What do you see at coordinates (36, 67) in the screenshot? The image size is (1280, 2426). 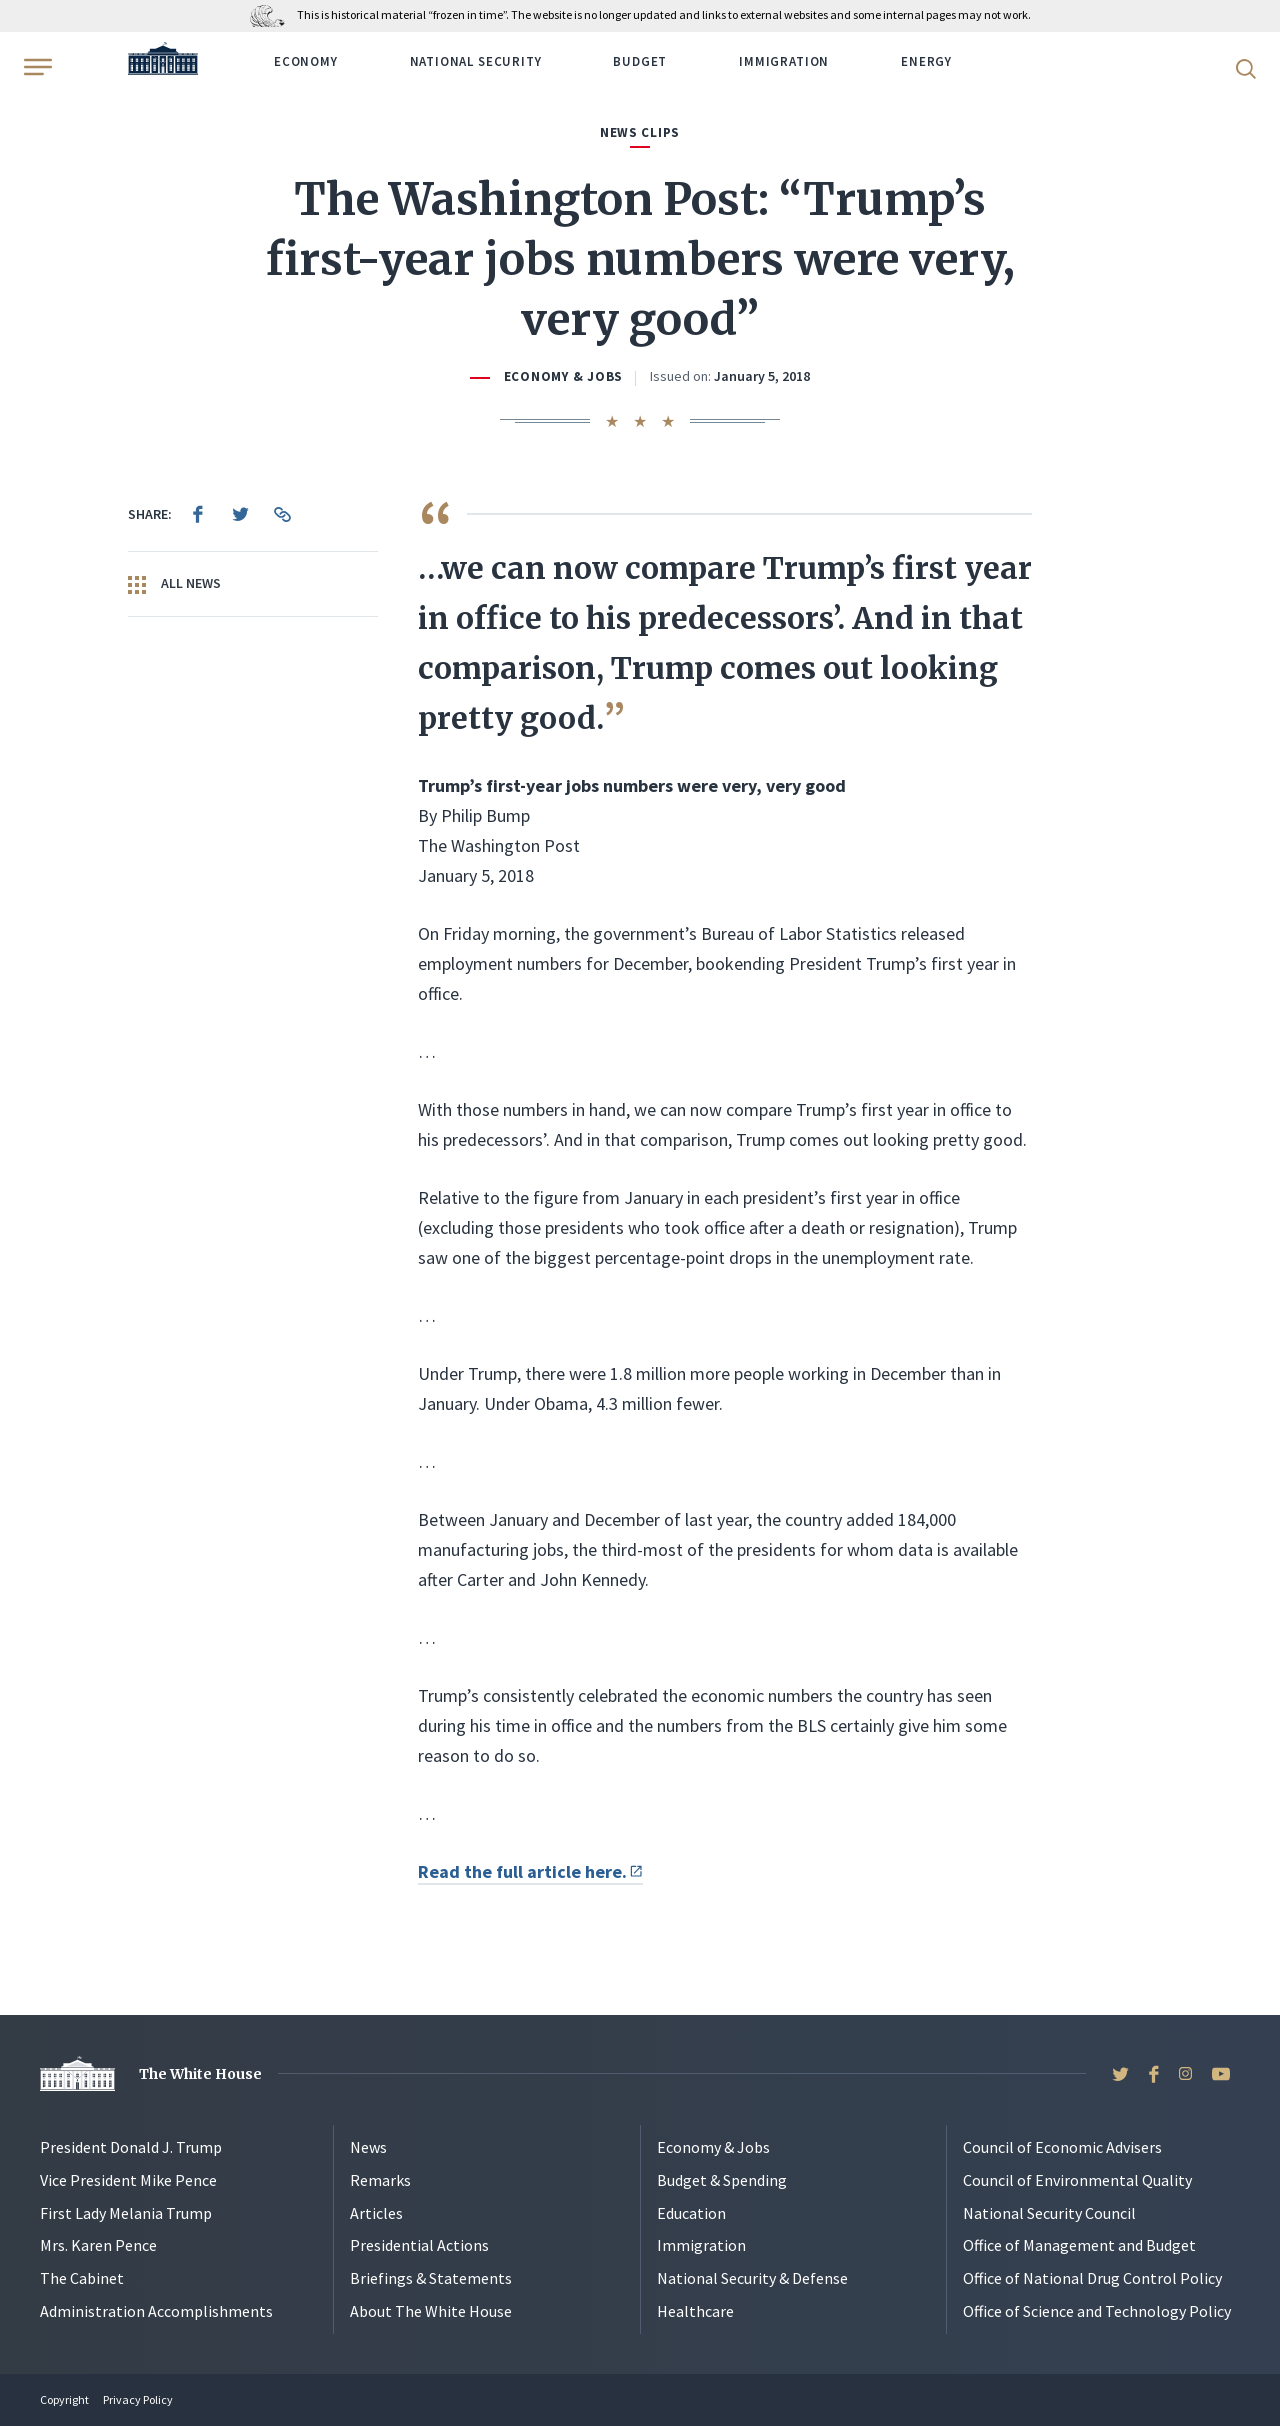 I see `[Open Menu]` at bounding box center [36, 67].